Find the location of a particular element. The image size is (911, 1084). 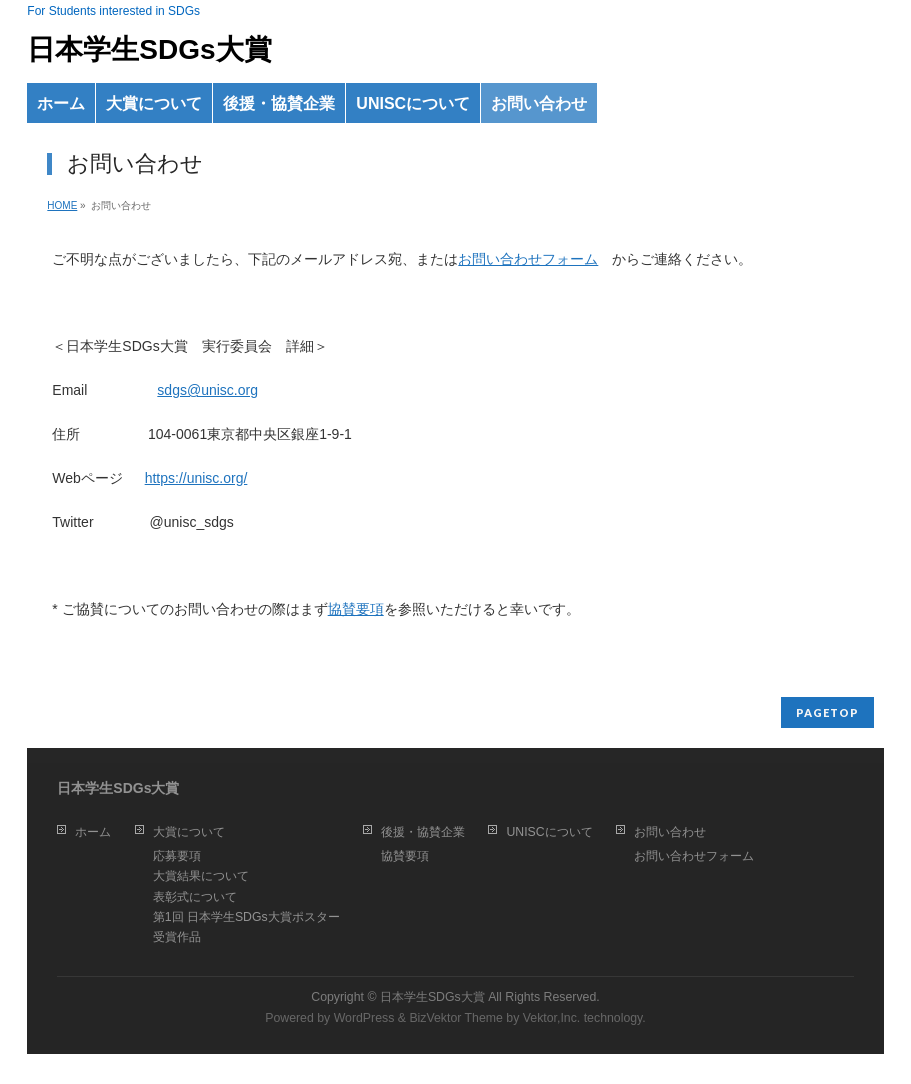

応募要項 is located at coordinates (177, 856).